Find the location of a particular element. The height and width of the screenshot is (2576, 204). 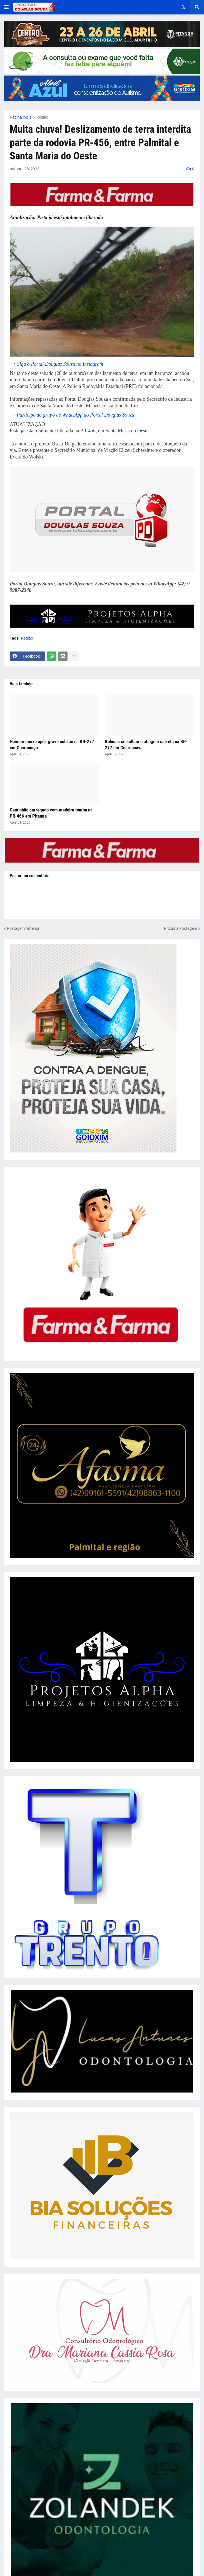

[button] is located at coordinates (6, 7).